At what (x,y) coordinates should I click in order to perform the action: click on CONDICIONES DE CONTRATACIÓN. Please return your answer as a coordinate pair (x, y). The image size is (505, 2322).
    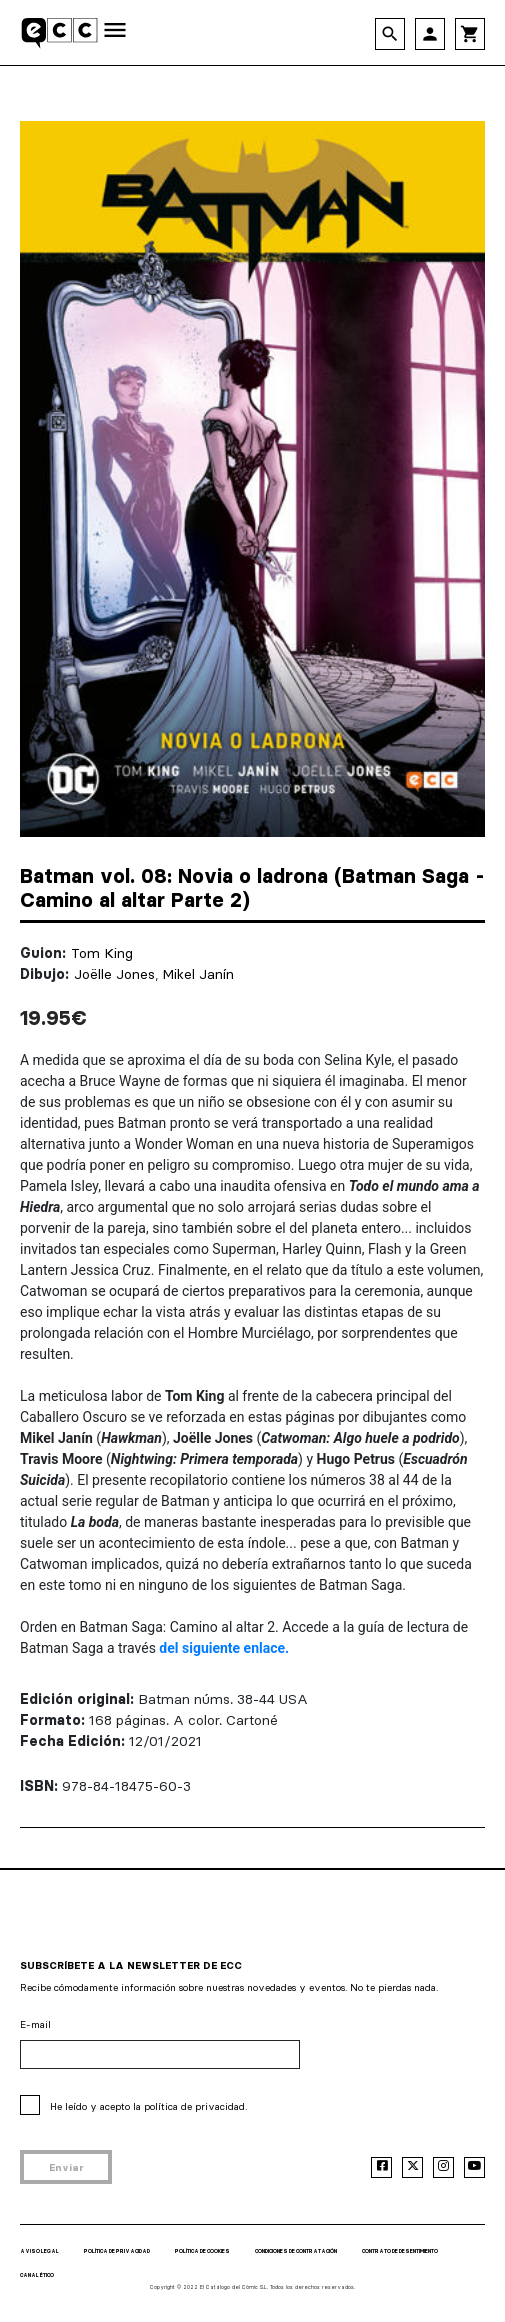
    Looking at the image, I should click on (296, 2251).